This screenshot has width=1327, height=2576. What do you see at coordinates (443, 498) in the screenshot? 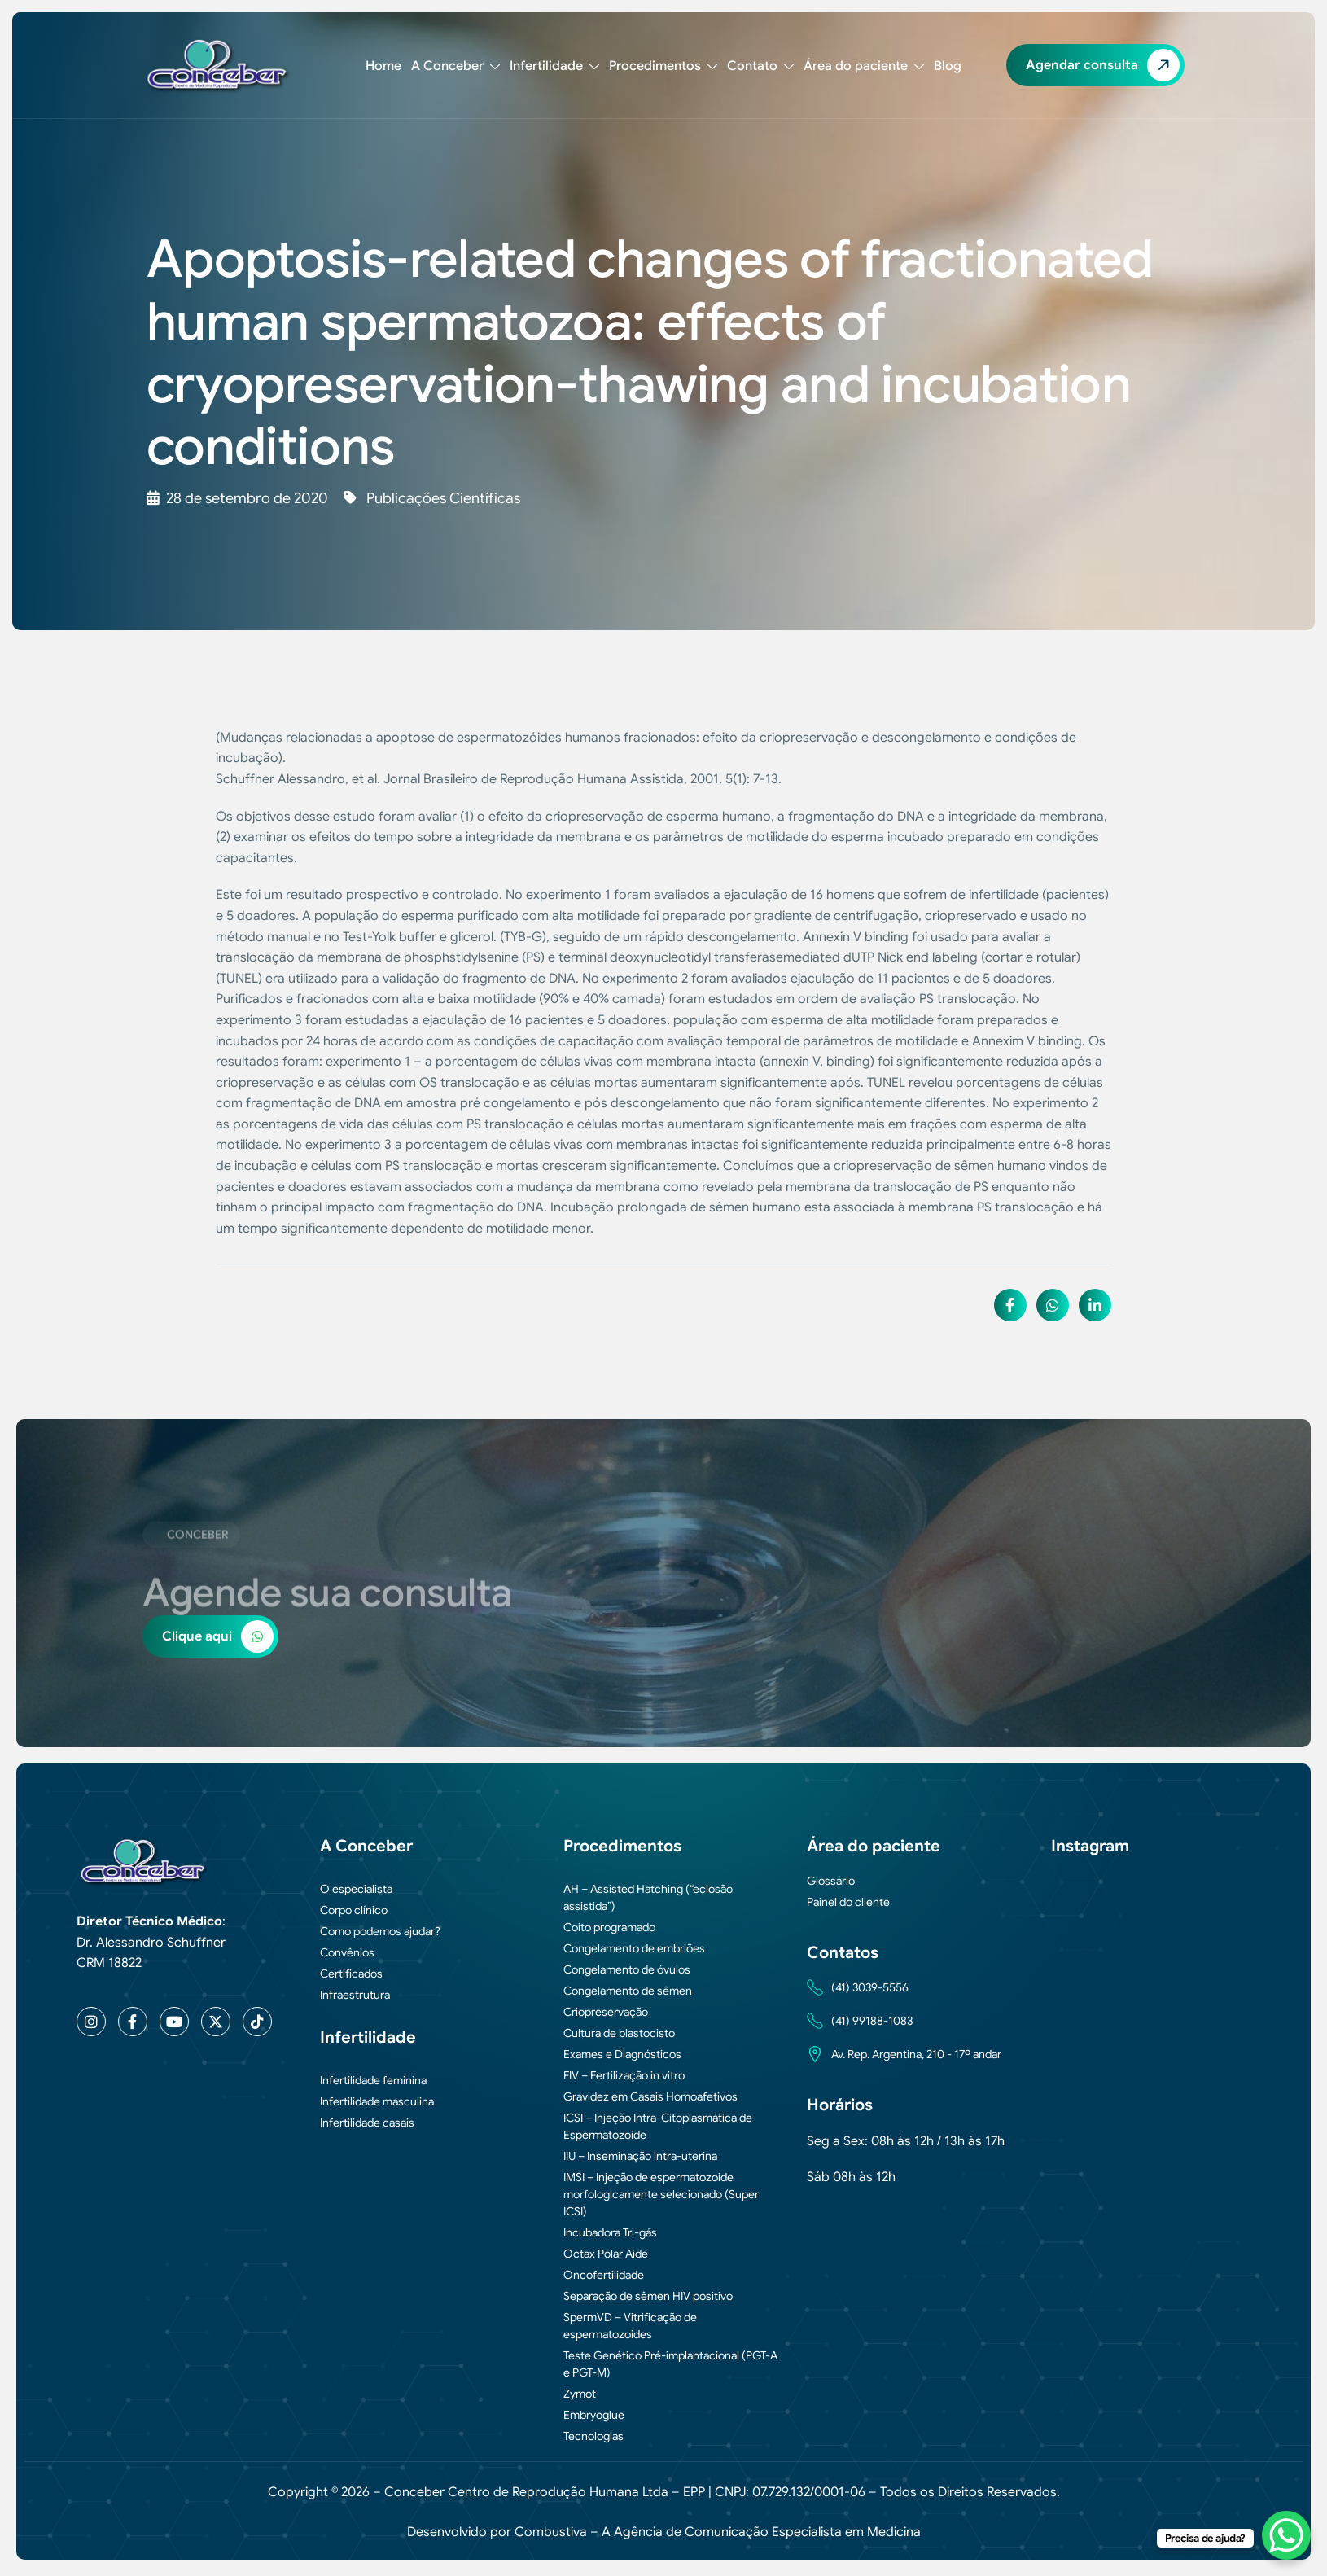
I see `Publicações Científicas` at bounding box center [443, 498].